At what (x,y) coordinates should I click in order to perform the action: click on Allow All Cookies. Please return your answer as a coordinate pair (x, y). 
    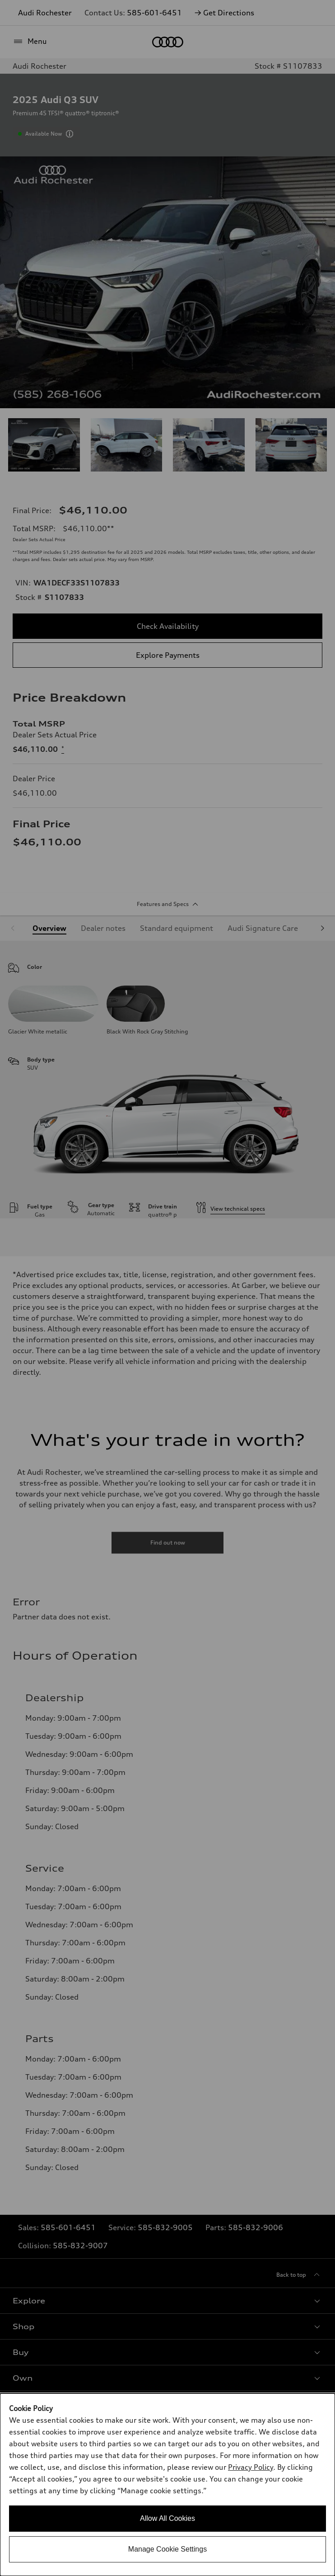
    Looking at the image, I should click on (167, 2518).